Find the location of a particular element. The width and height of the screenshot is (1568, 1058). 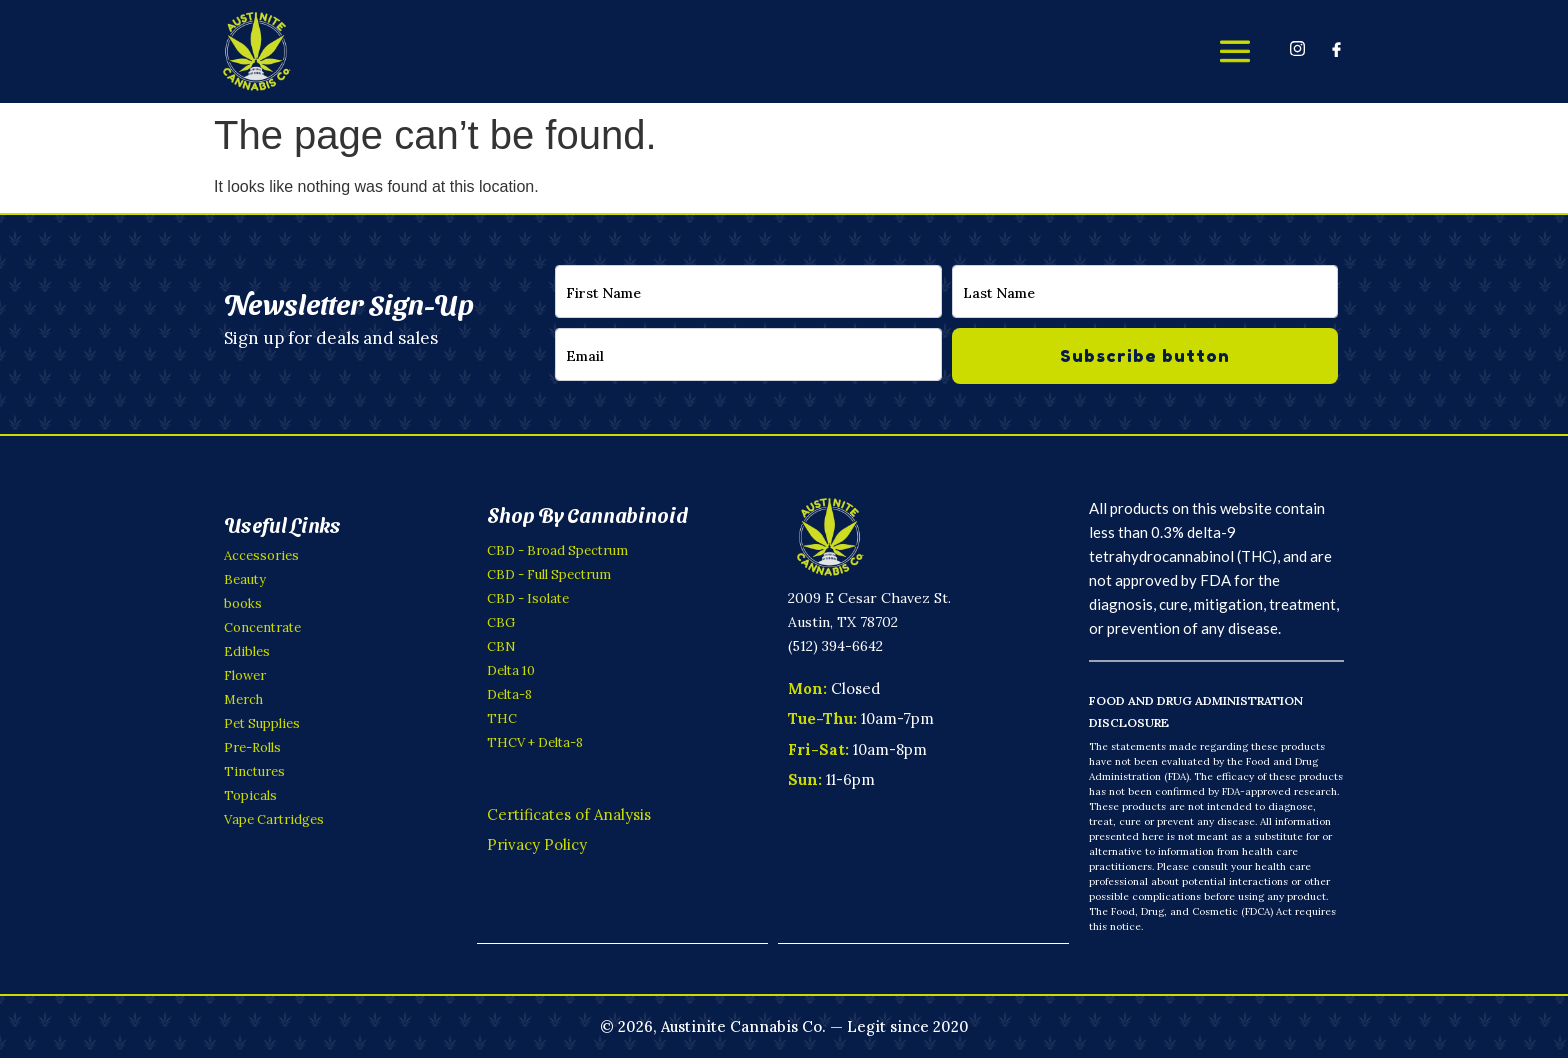

CBD - Full Spectrum is located at coordinates (549, 574).